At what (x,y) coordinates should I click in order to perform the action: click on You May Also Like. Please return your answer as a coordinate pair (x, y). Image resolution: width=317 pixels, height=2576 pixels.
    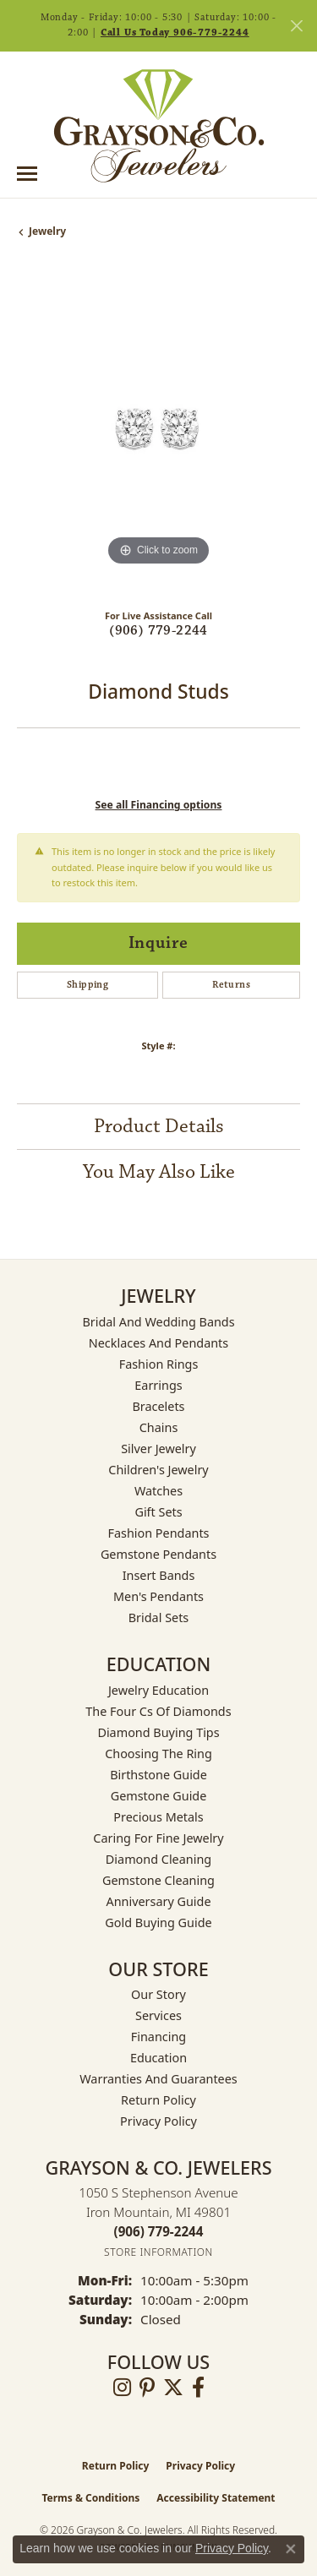
    Looking at the image, I should click on (159, 1172).